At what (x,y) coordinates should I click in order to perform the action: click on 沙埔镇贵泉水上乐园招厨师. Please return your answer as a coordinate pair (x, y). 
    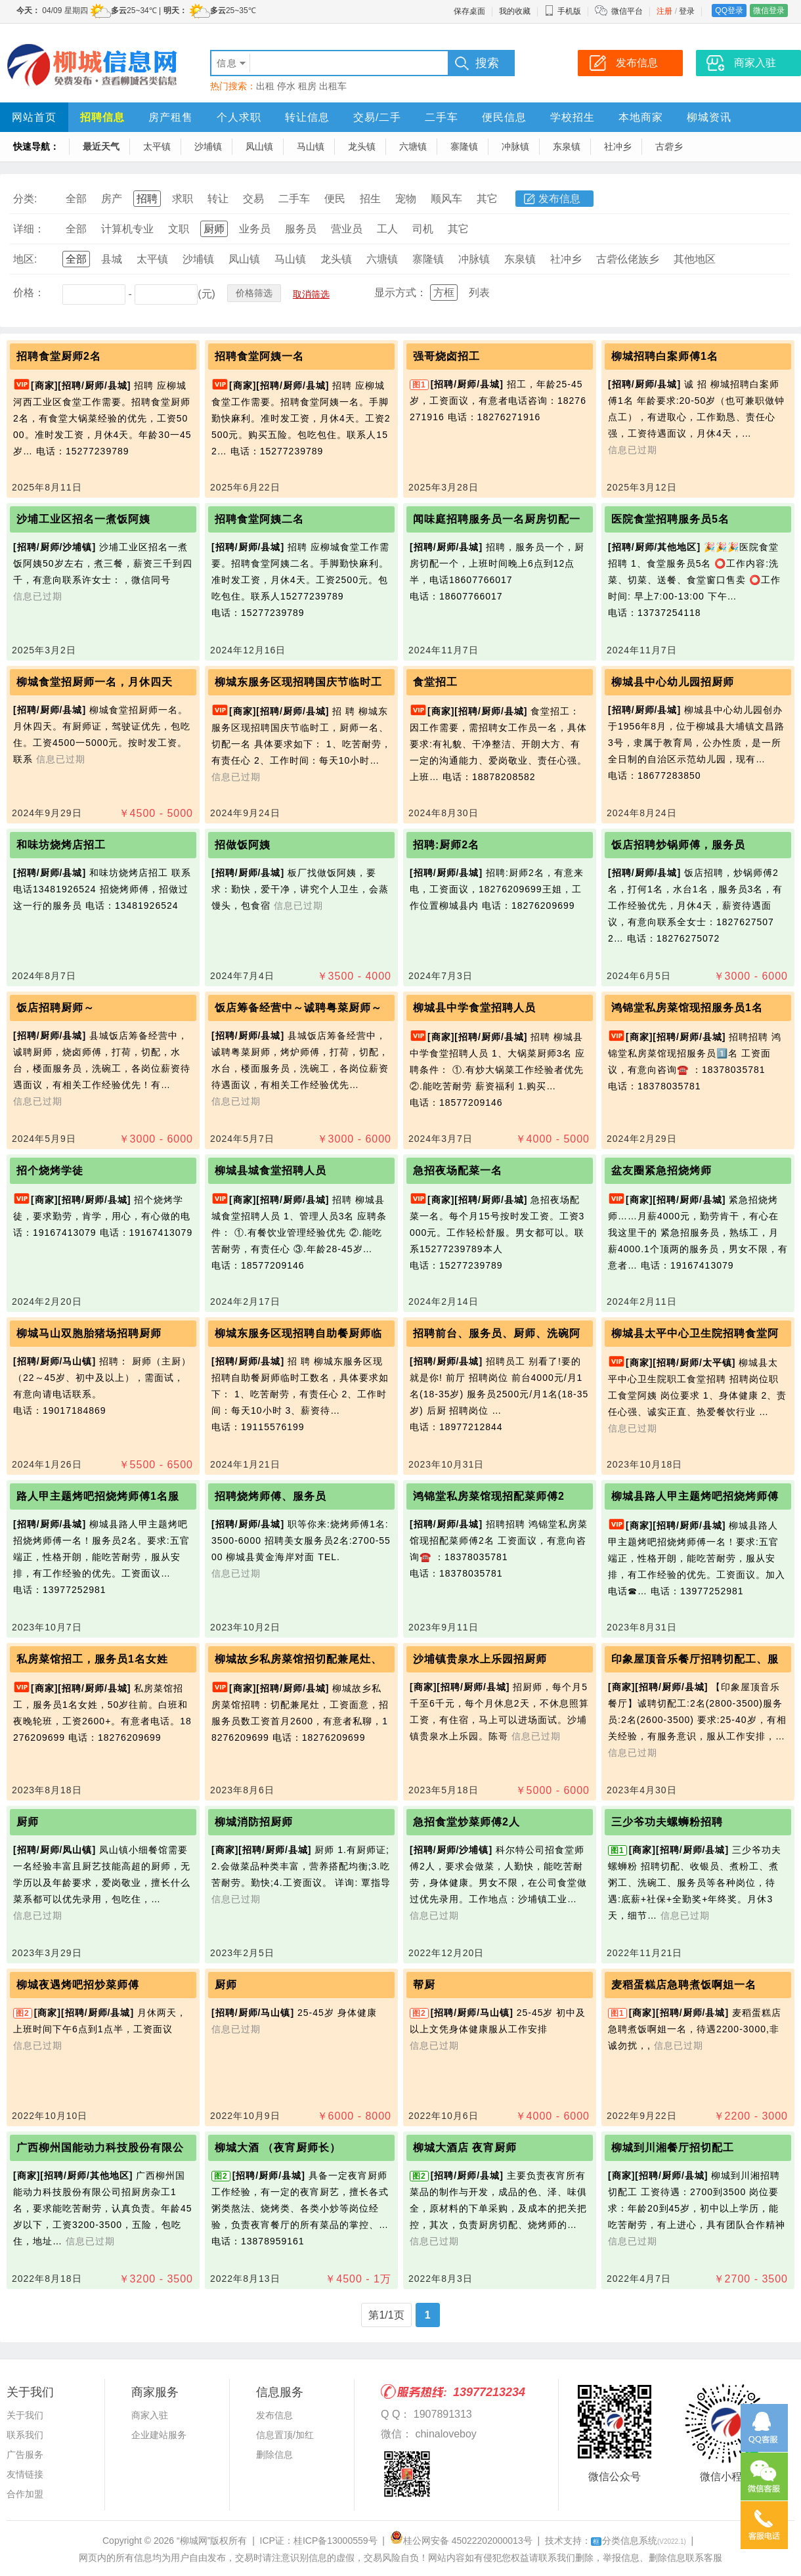
    Looking at the image, I should click on (480, 1659).